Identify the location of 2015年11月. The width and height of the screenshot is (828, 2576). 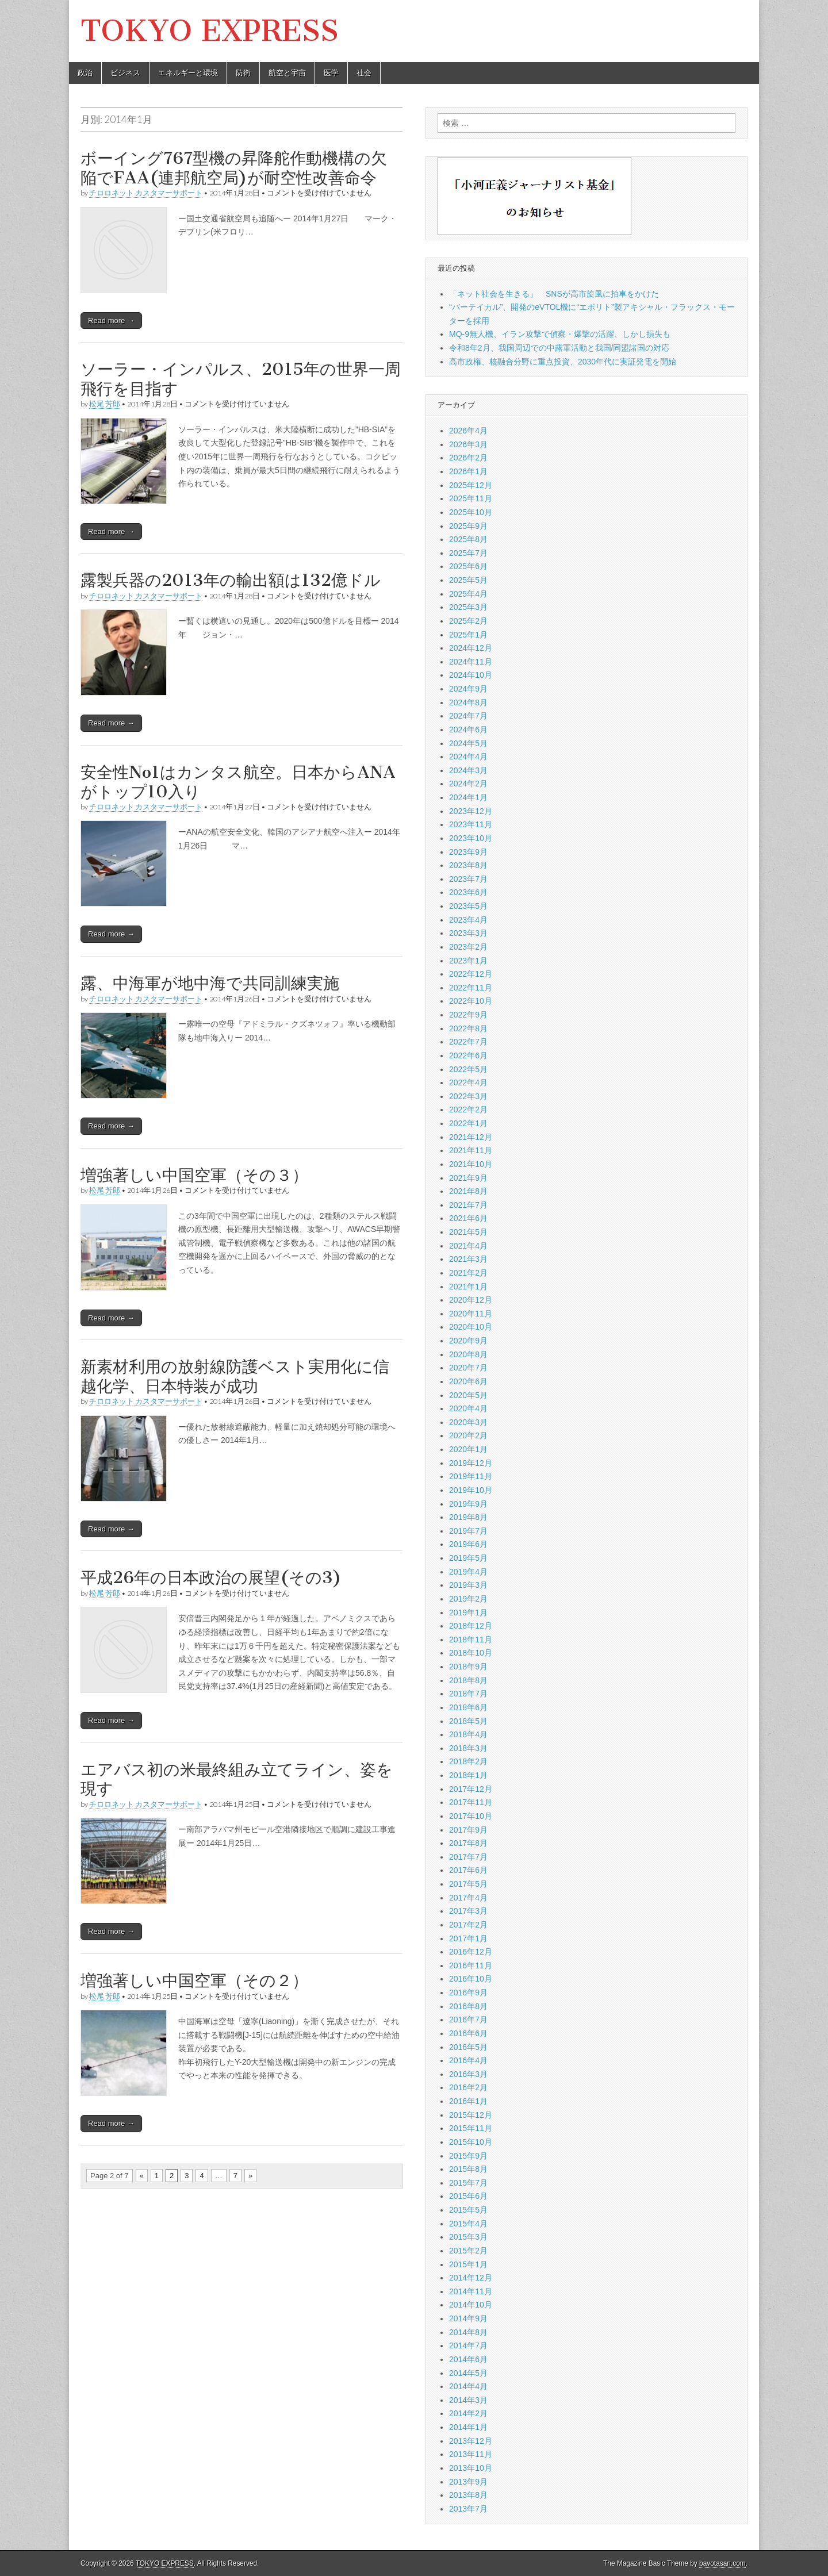
(470, 2128).